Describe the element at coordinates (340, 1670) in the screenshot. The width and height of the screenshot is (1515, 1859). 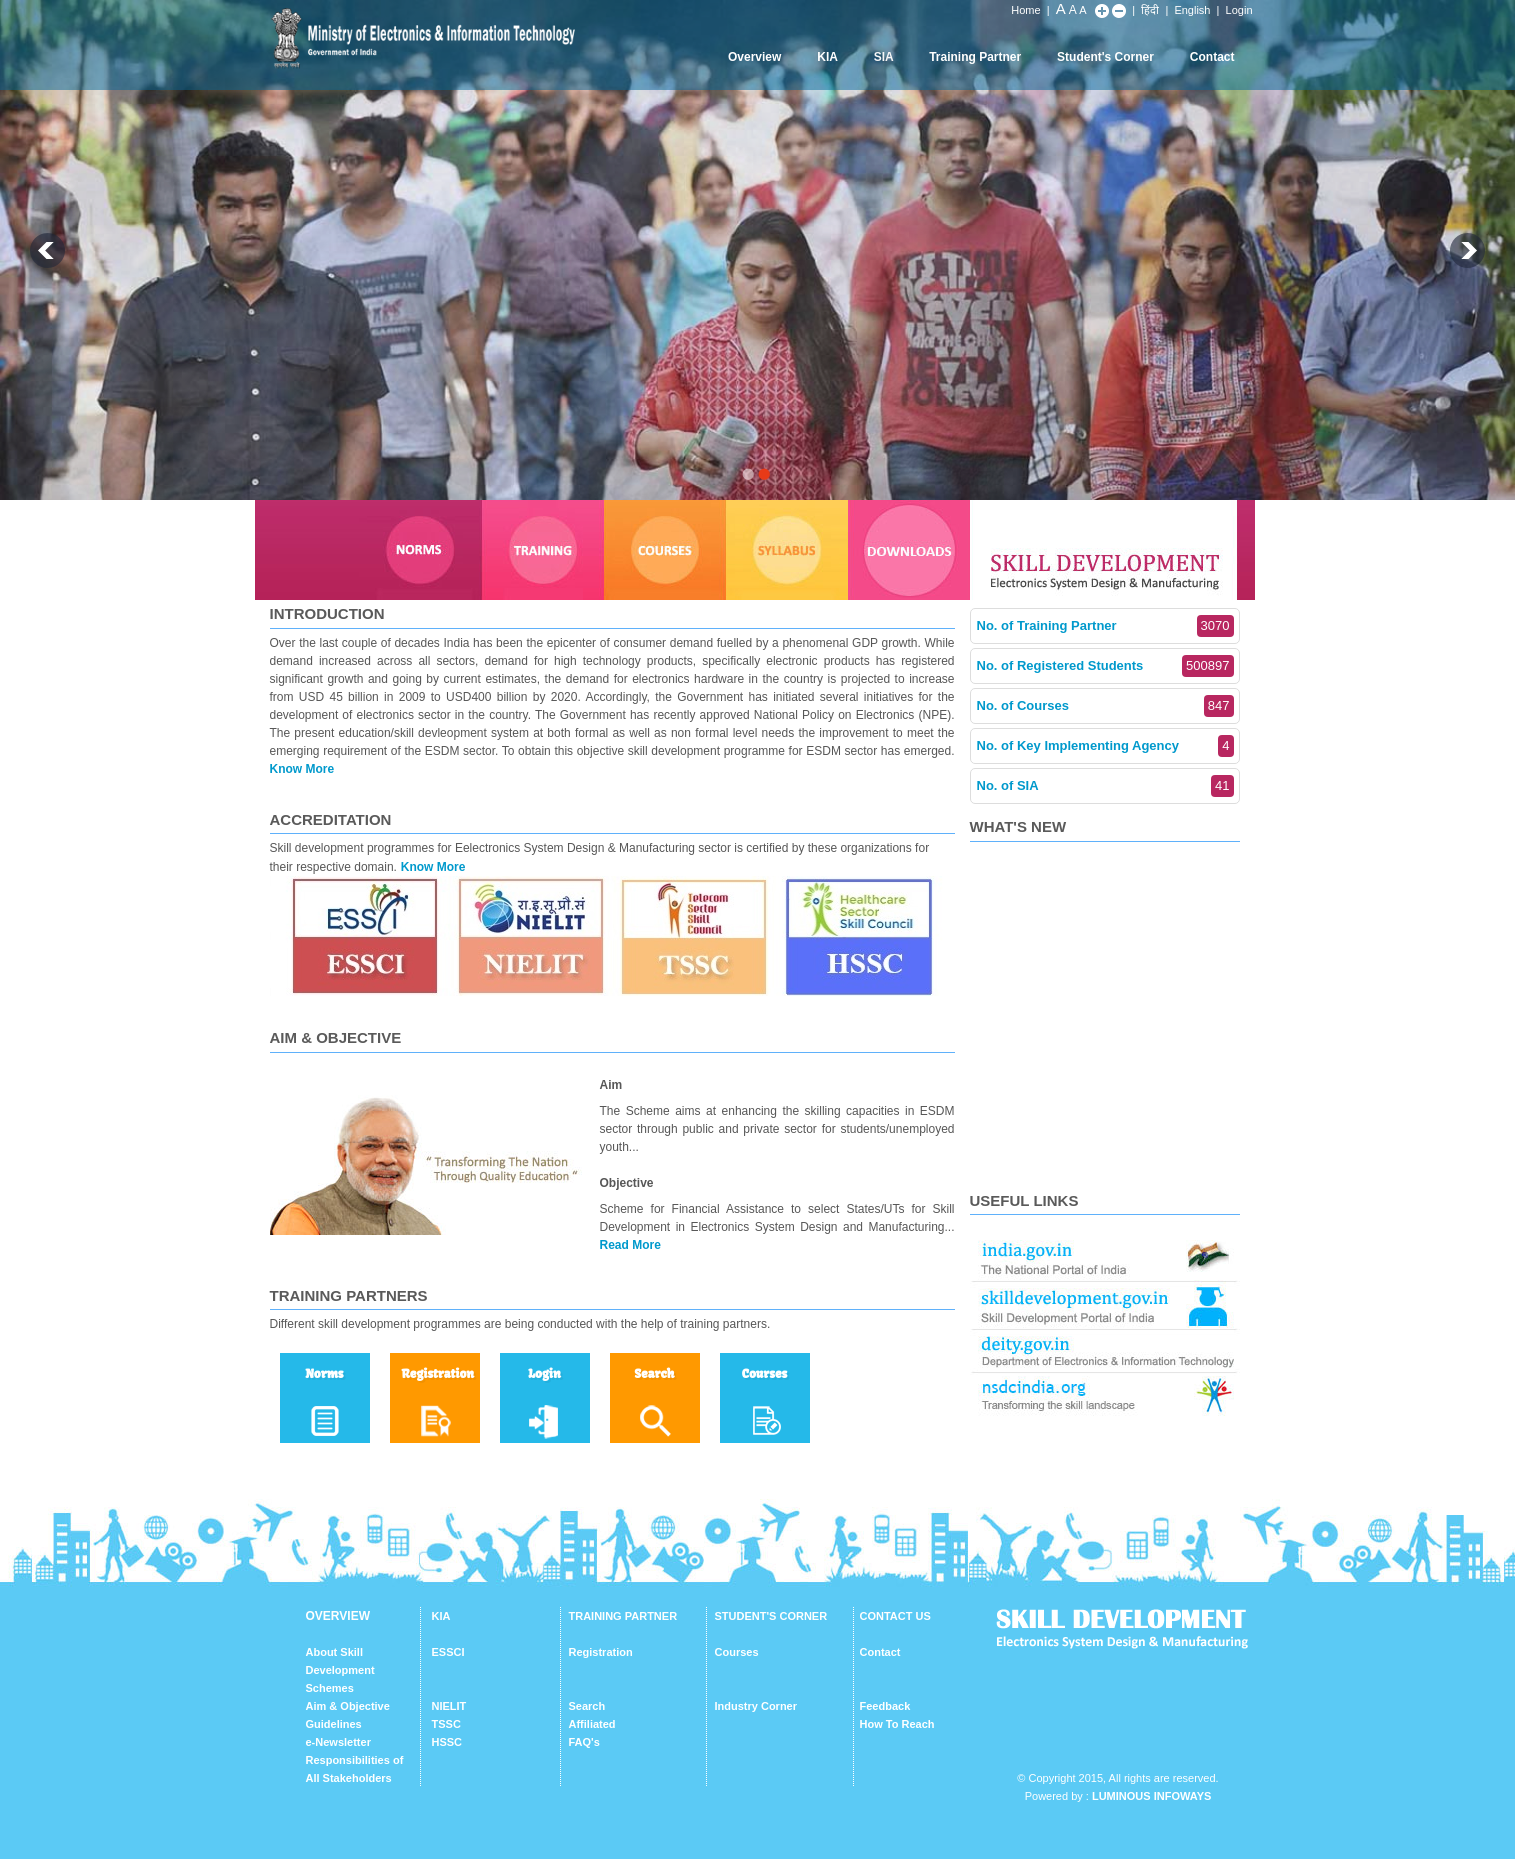
I see `About Skill Development Schemes` at that location.